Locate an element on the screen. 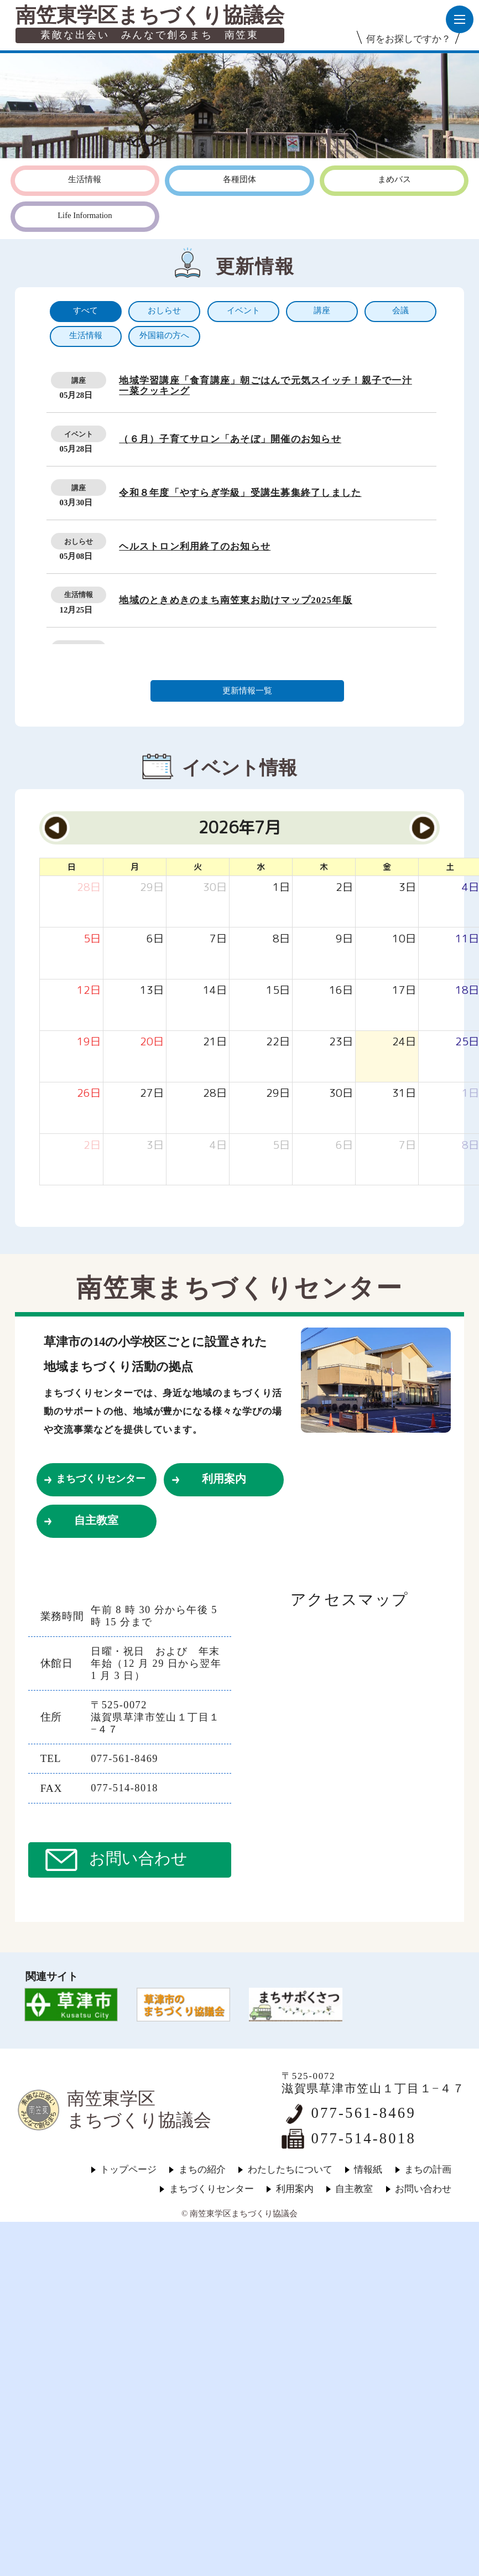 This screenshot has height=2576, width=479. [2026年8月6日] is located at coordinates (344, 1145).